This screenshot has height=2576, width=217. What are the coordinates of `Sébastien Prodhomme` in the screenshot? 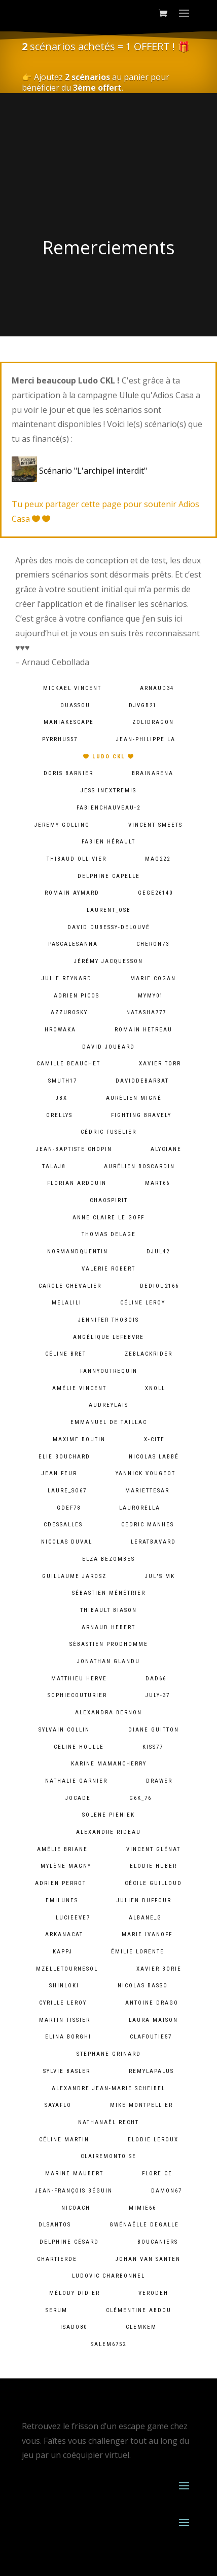 It's located at (108, 1644).